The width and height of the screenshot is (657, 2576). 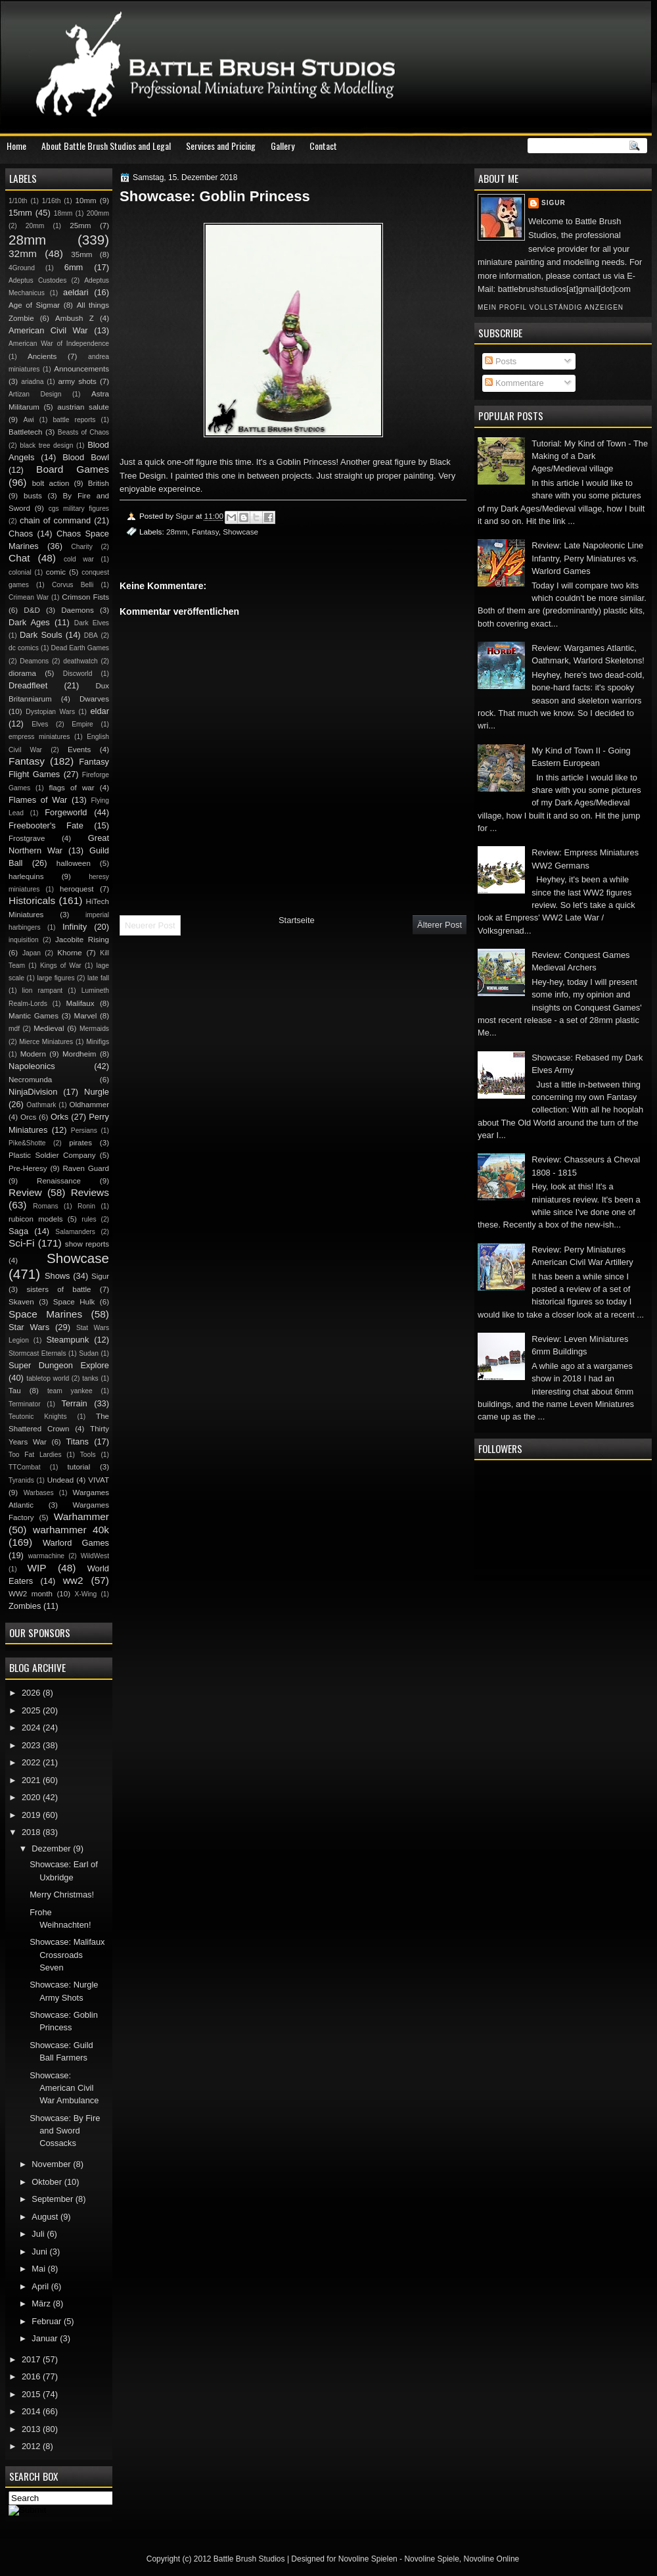 I want to click on Kommentare, so click(x=514, y=383).